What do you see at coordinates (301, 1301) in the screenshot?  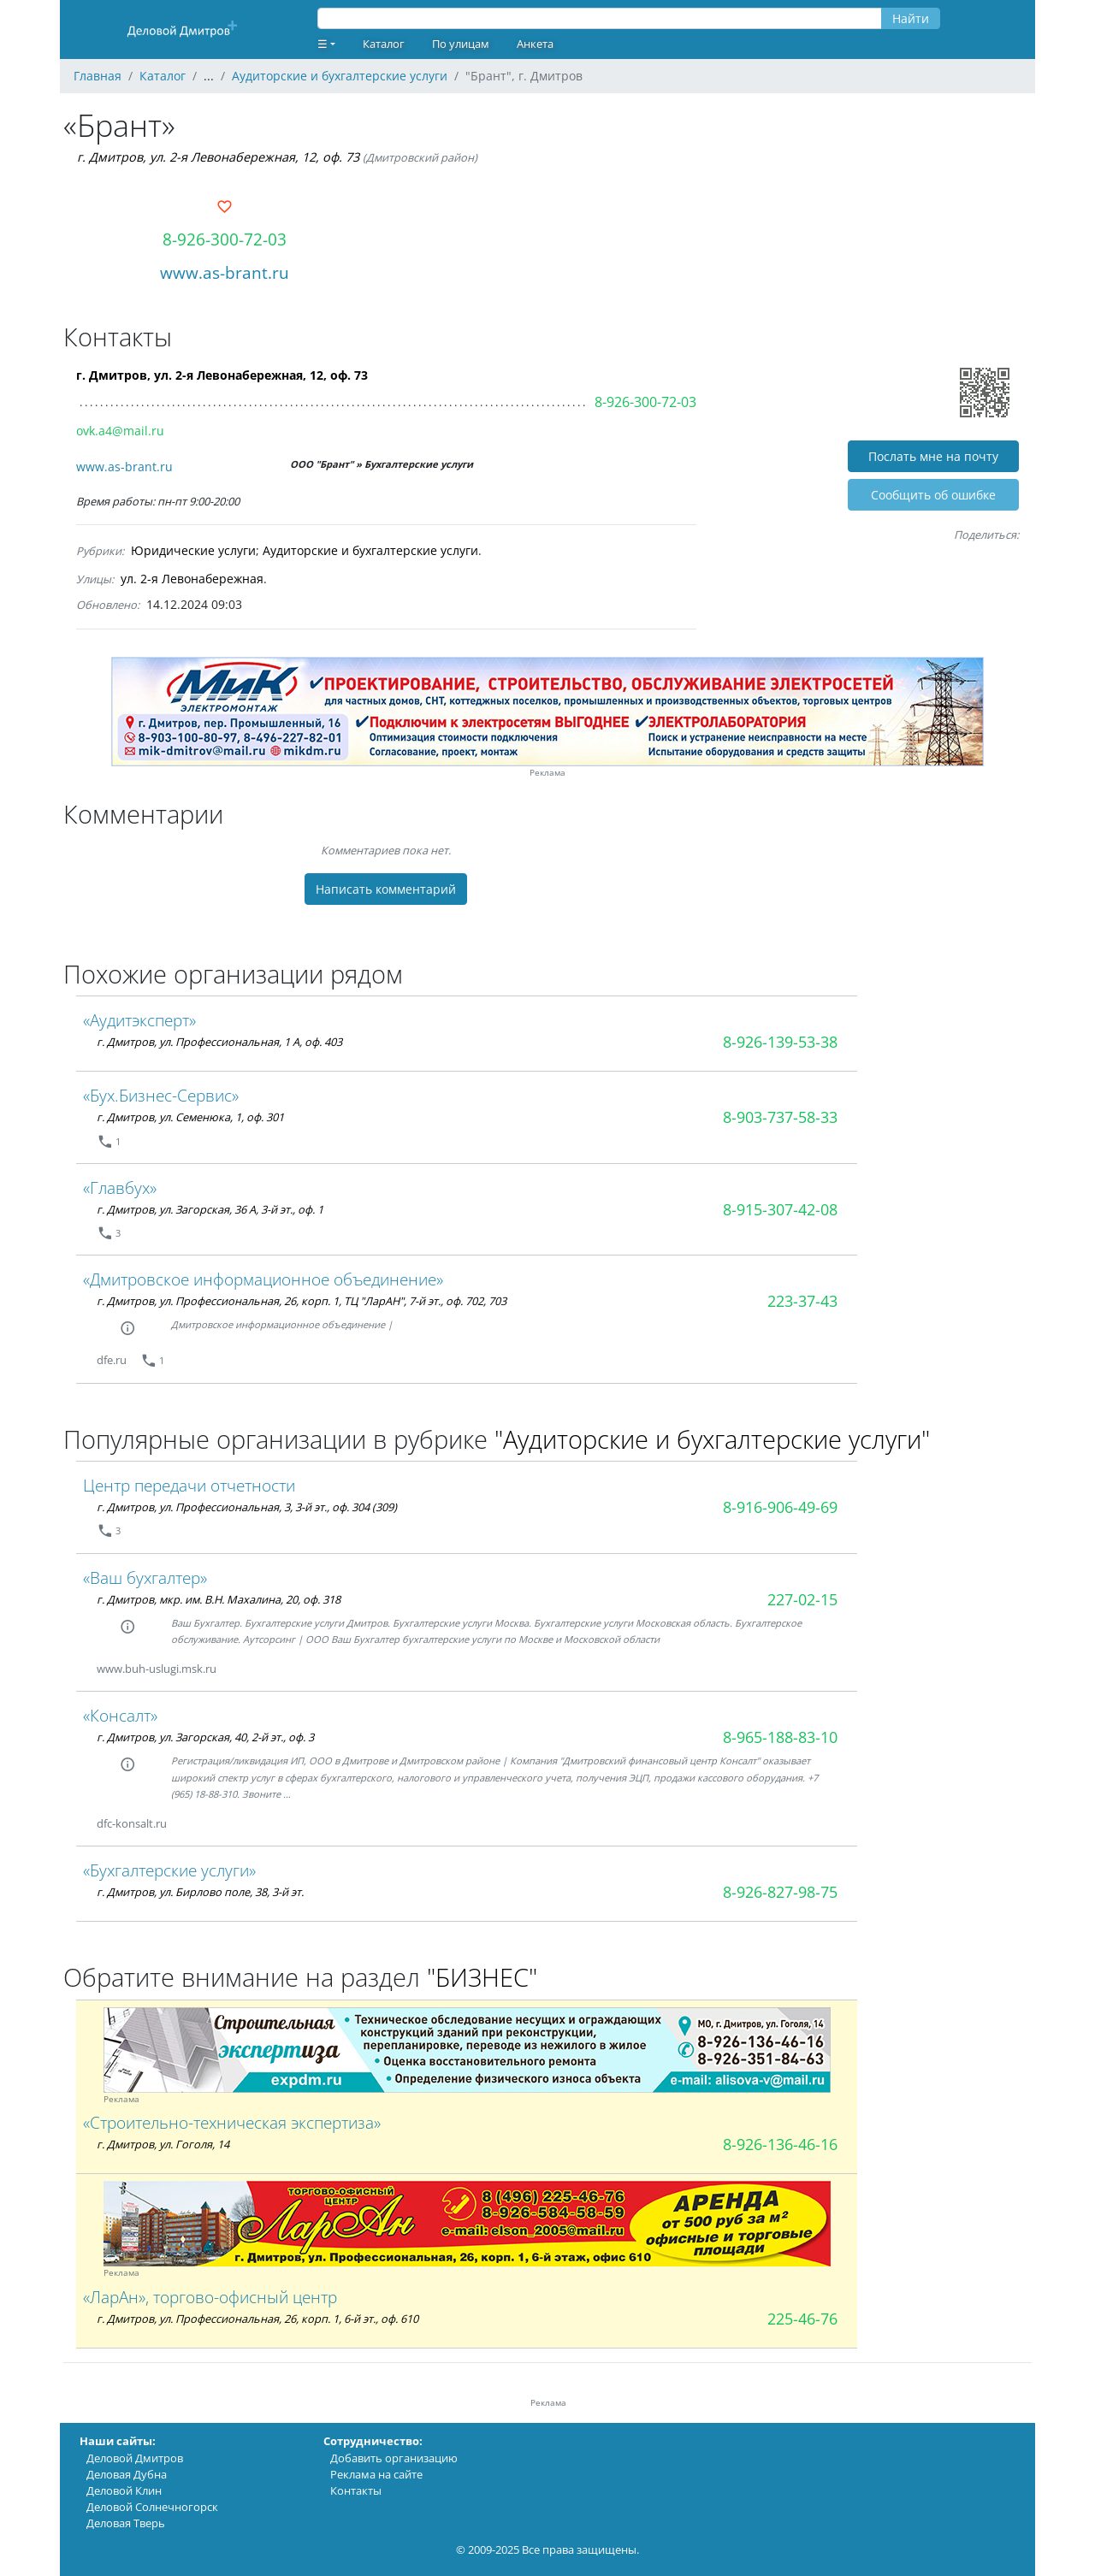 I see `г. Дмитров, ул. Профессиональная, 26, корп. 1, ТЦ "ЛарАН", 7-й эт., оф. 702, 703` at bounding box center [301, 1301].